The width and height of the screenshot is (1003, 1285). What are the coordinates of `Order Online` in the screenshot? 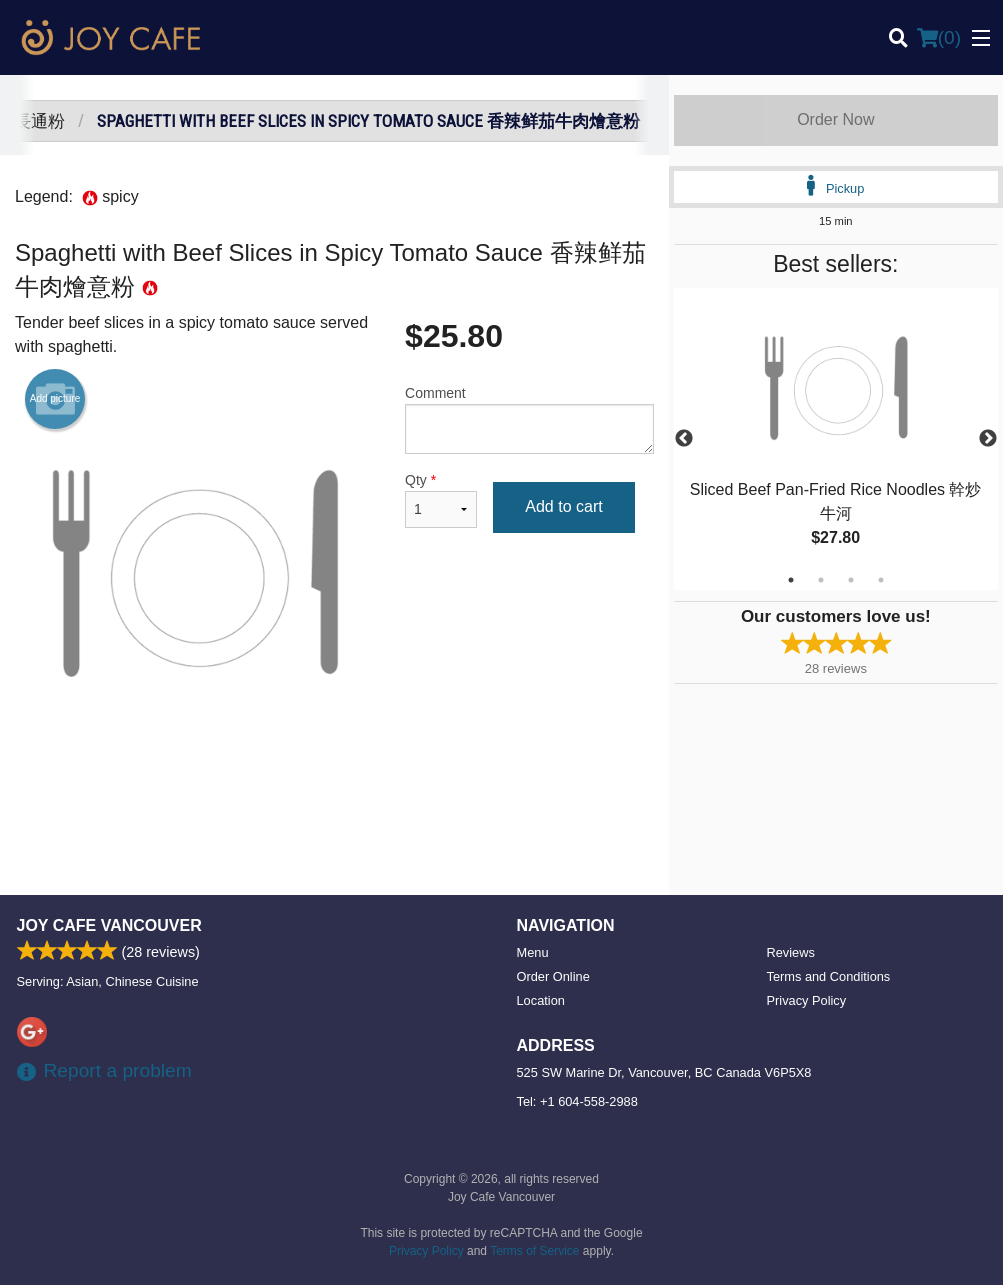 It's located at (553, 976).